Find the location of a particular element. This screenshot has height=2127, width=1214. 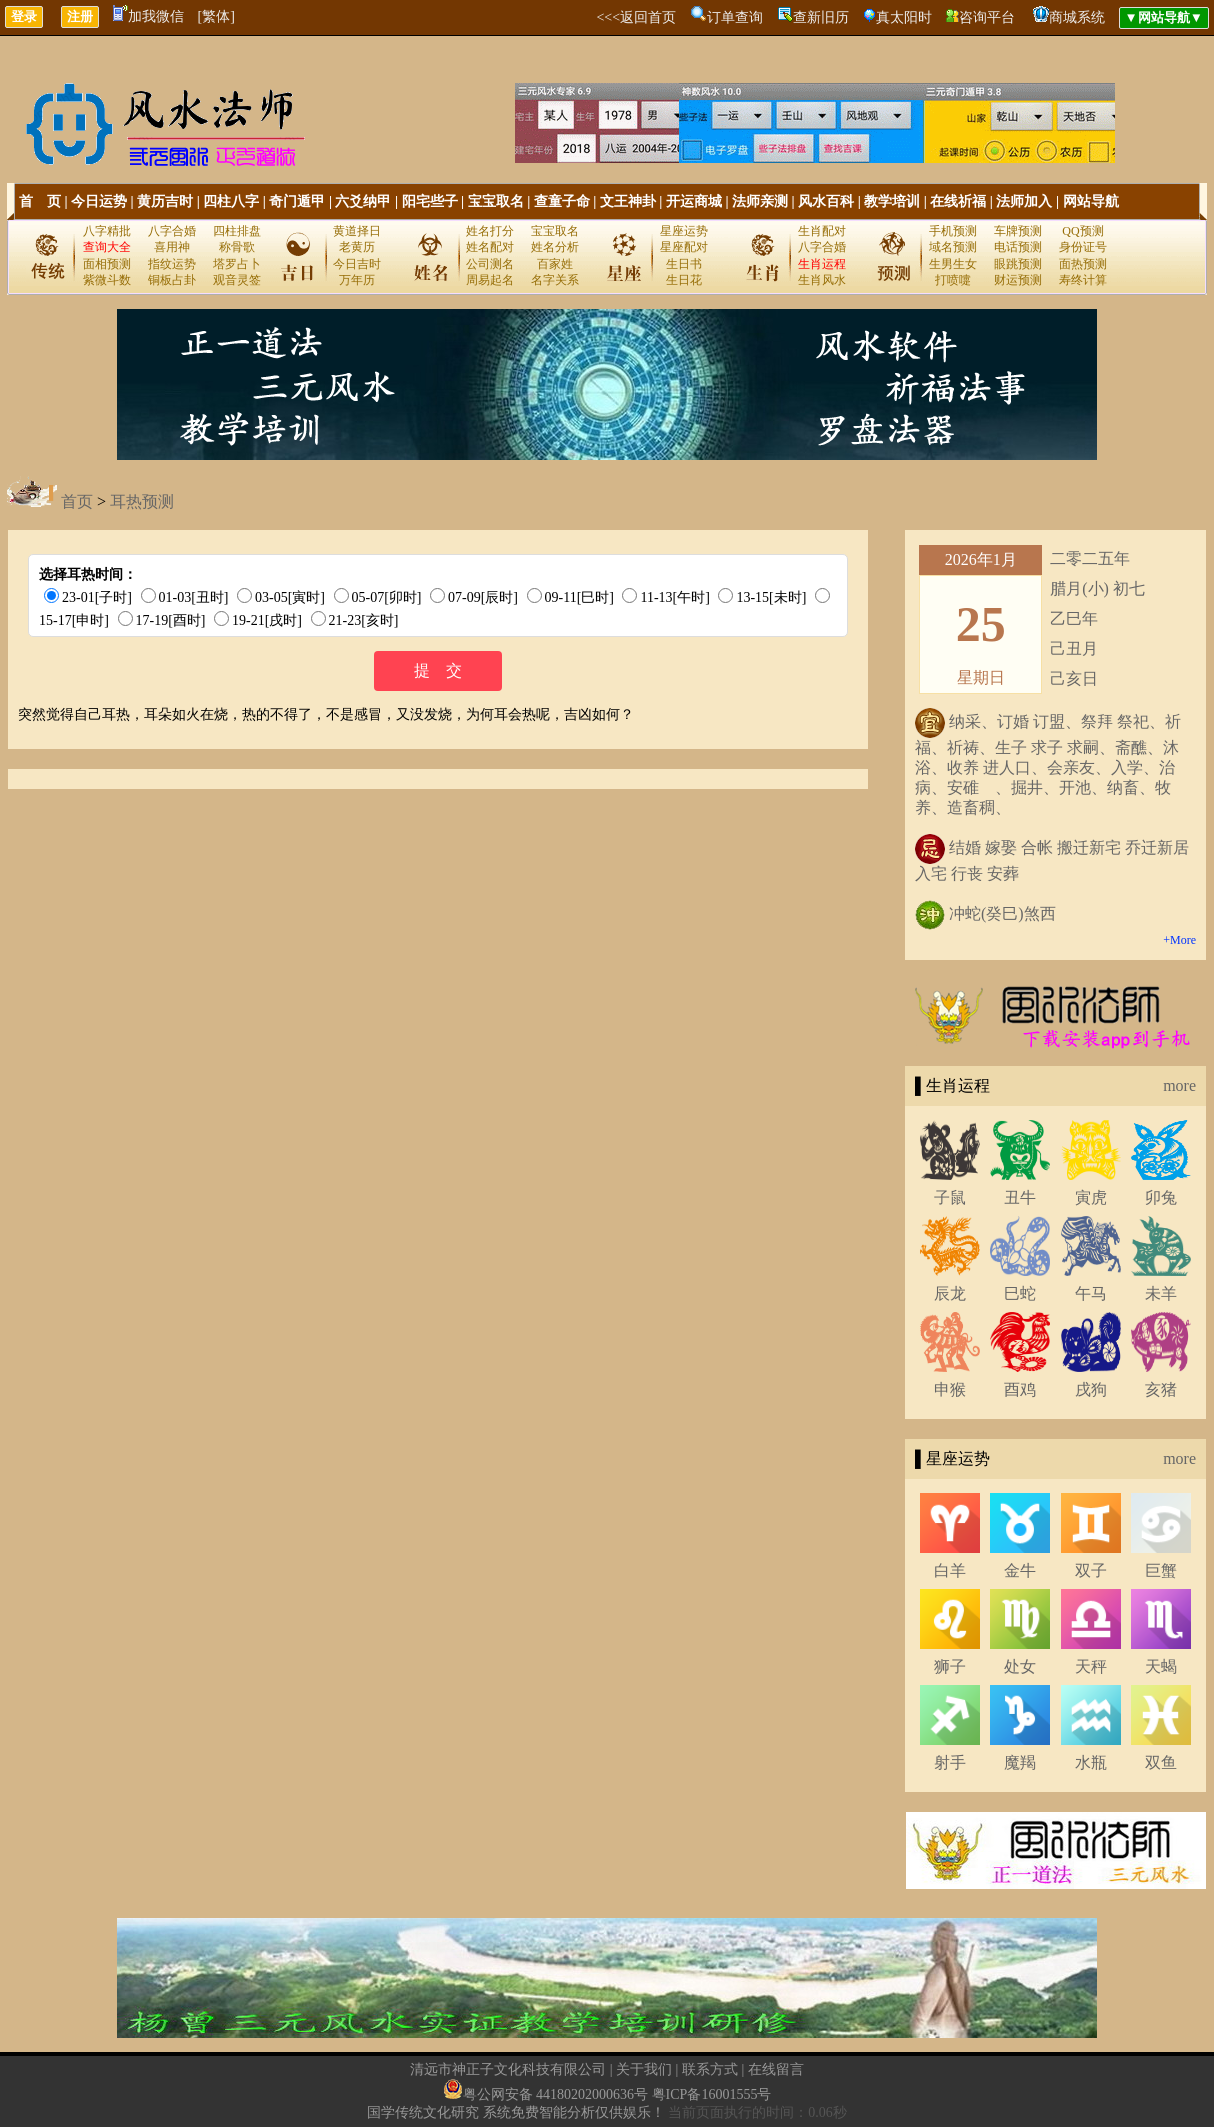

周易起名 is located at coordinates (490, 280).